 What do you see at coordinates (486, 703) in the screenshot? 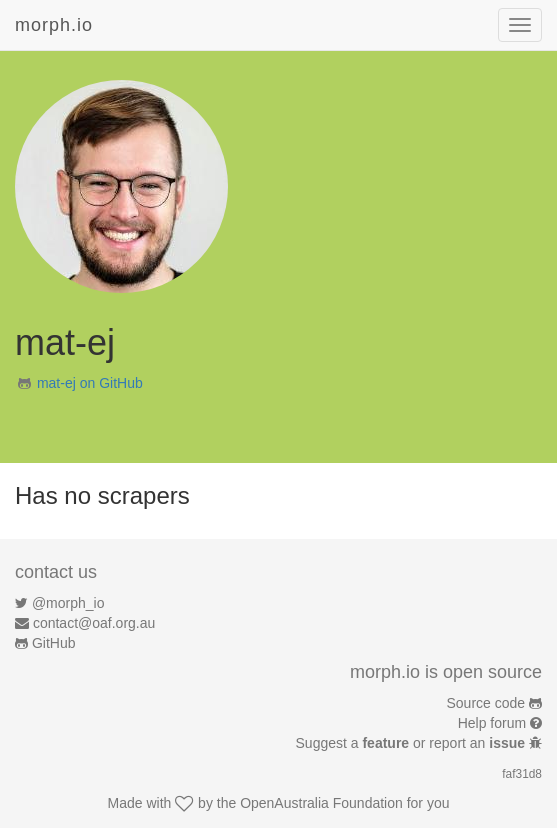
I see `Source code` at bounding box center [486, 703].